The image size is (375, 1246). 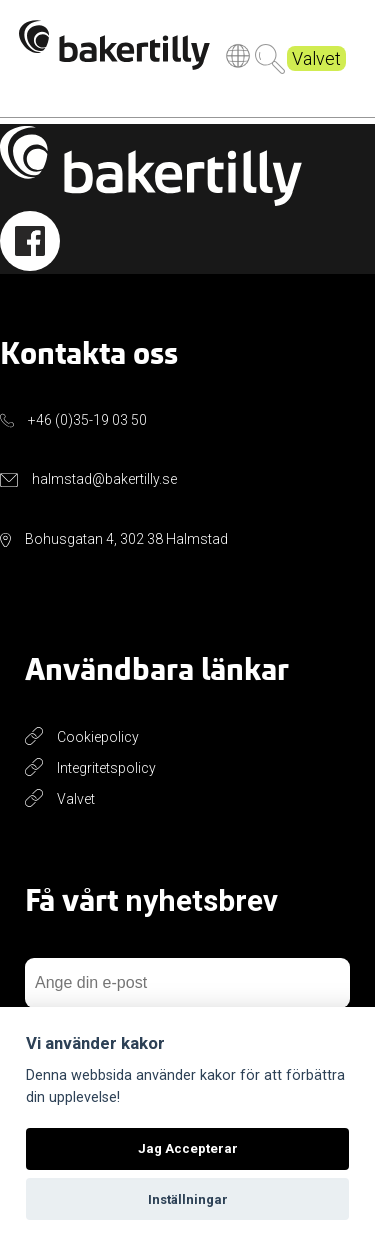 What do you see at coordinates (104, 479) in the screenshot?
I see `halmstad@bakertilly.se` at bounding box center [104, 479].